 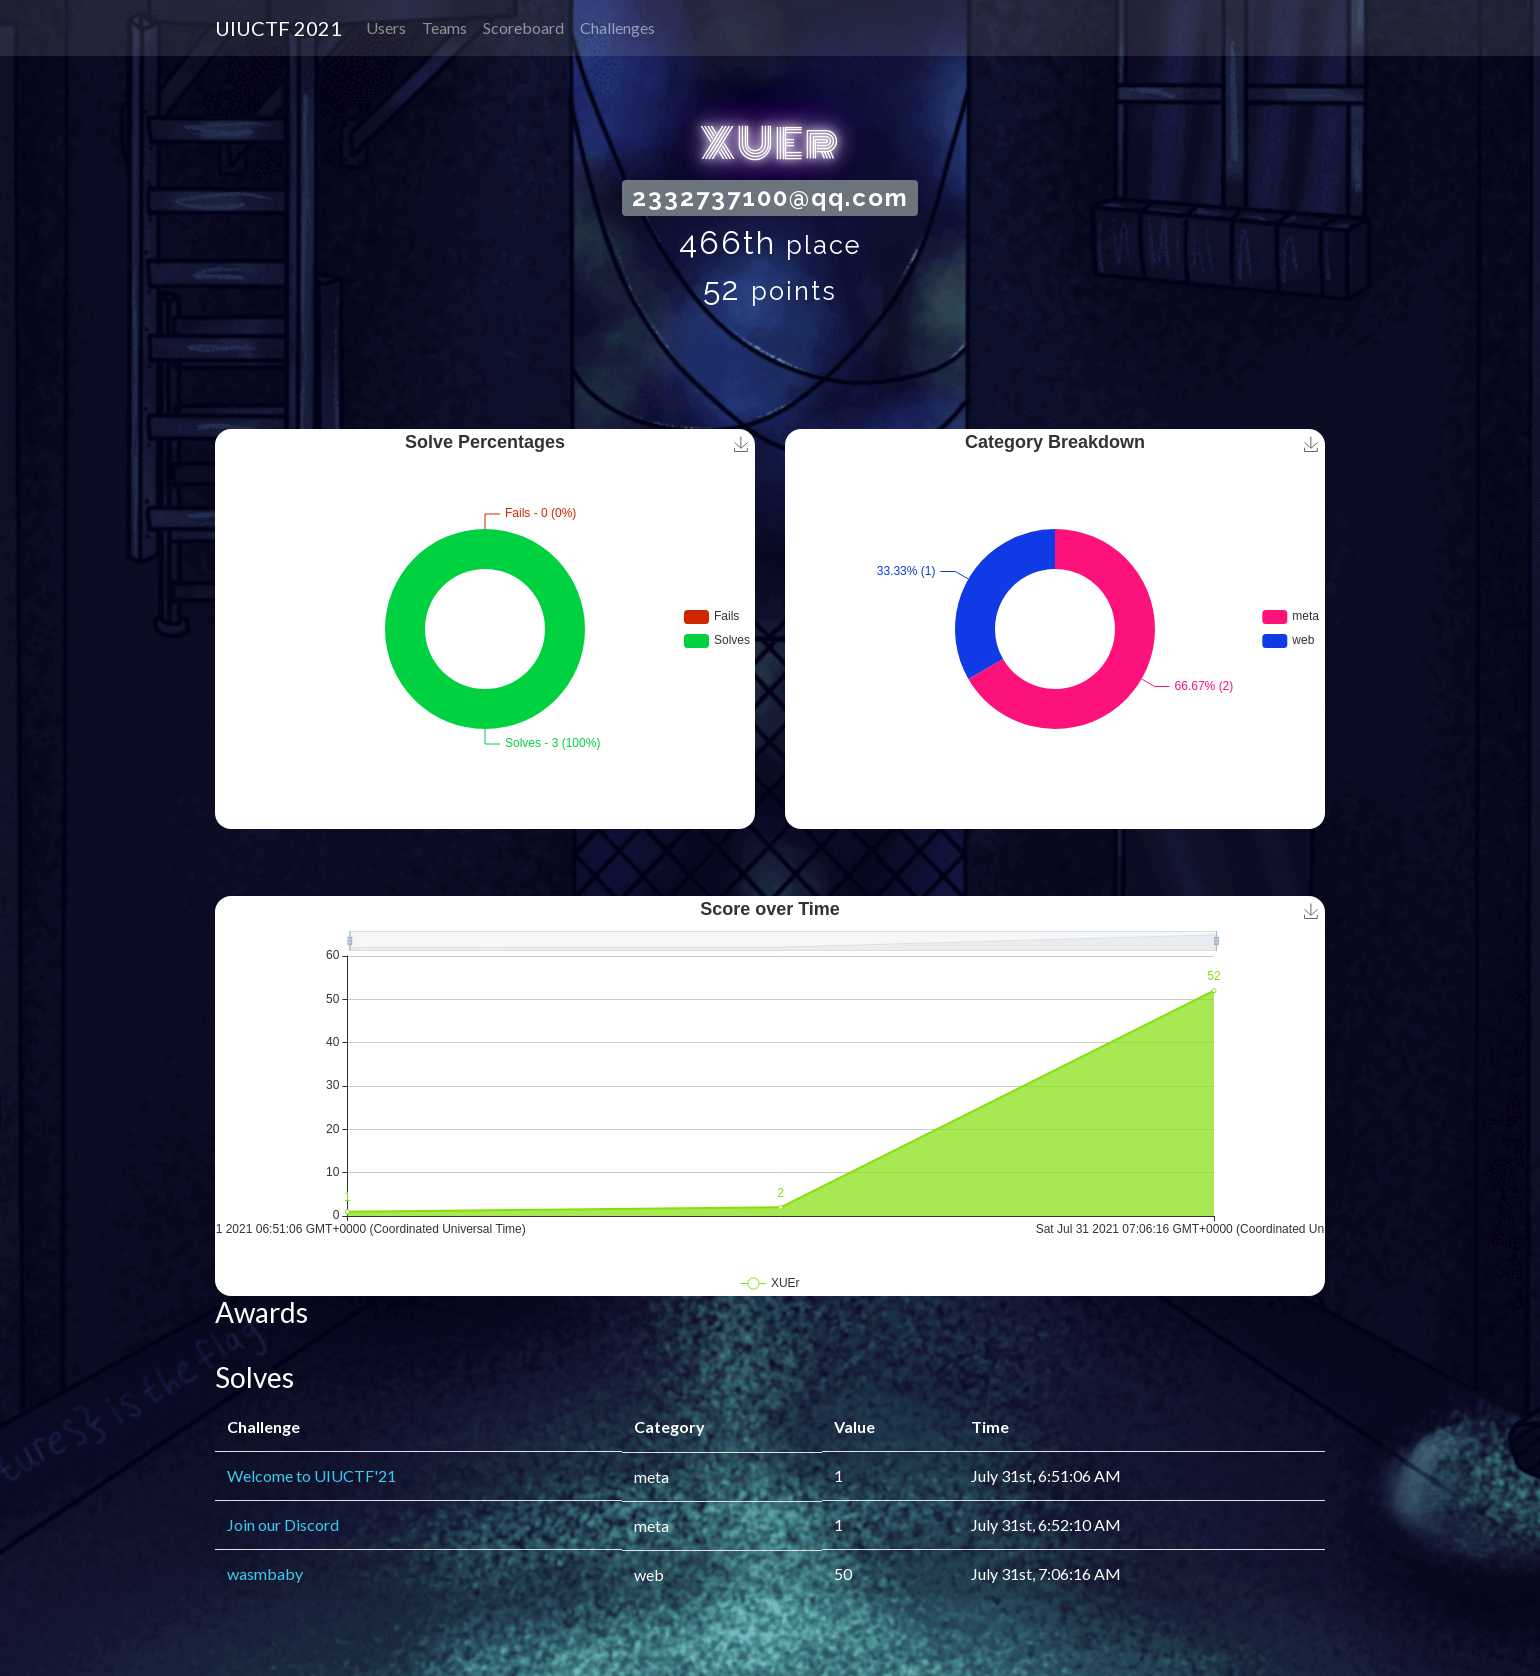 What do you see at coordinates (278, 28) in the screenshot?
I see `UIUCTF 2021` at bounding box center [278, 28].